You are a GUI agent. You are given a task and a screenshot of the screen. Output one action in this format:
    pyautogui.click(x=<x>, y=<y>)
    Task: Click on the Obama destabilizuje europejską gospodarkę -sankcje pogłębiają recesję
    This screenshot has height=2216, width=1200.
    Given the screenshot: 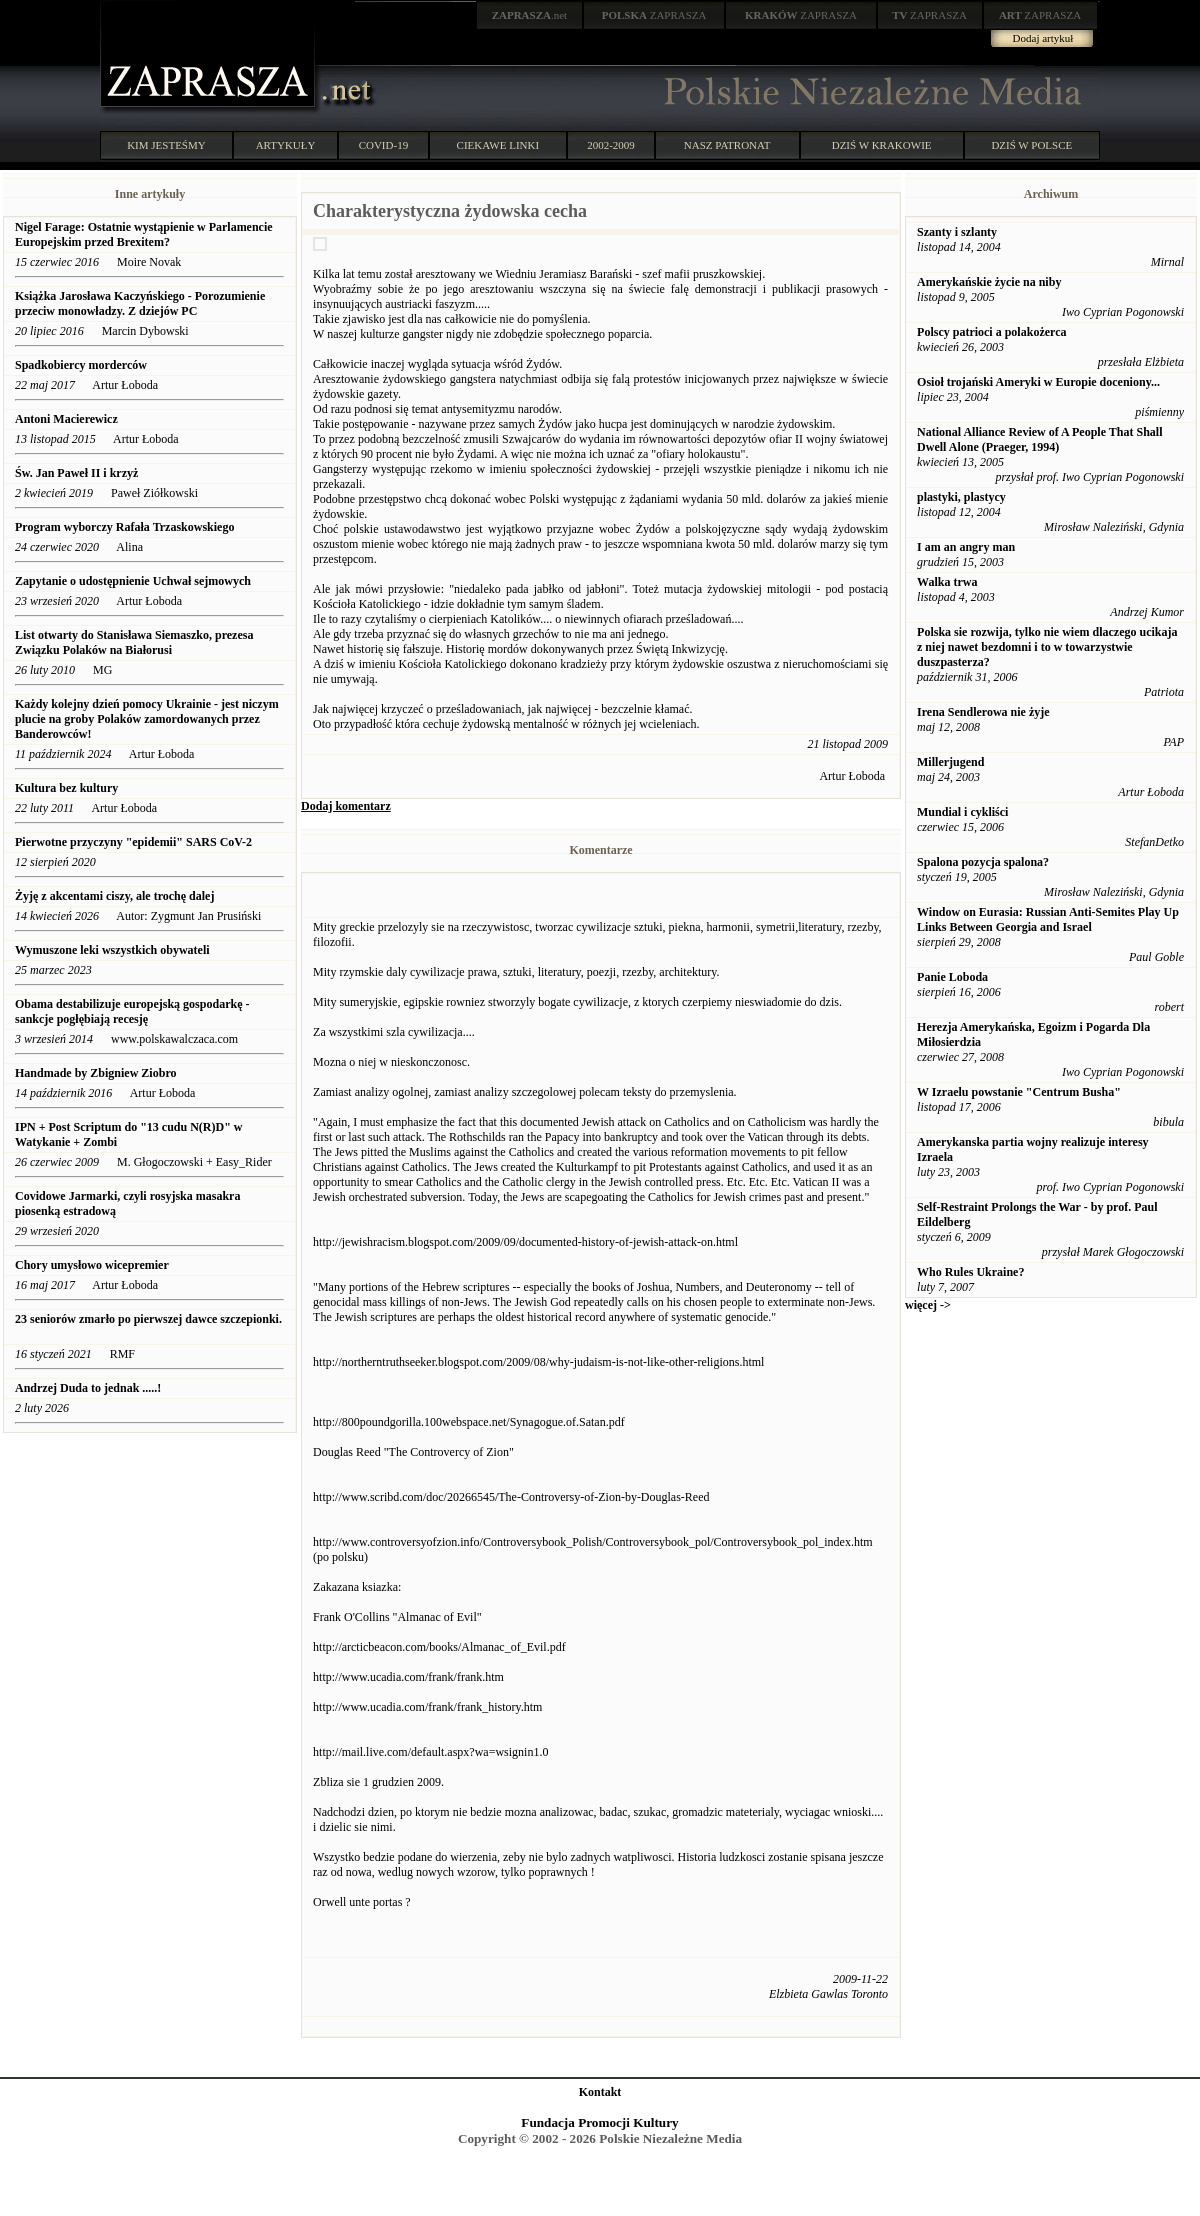 What is the action you would take?
    pyautogui.click(x=132, y=1011)
    